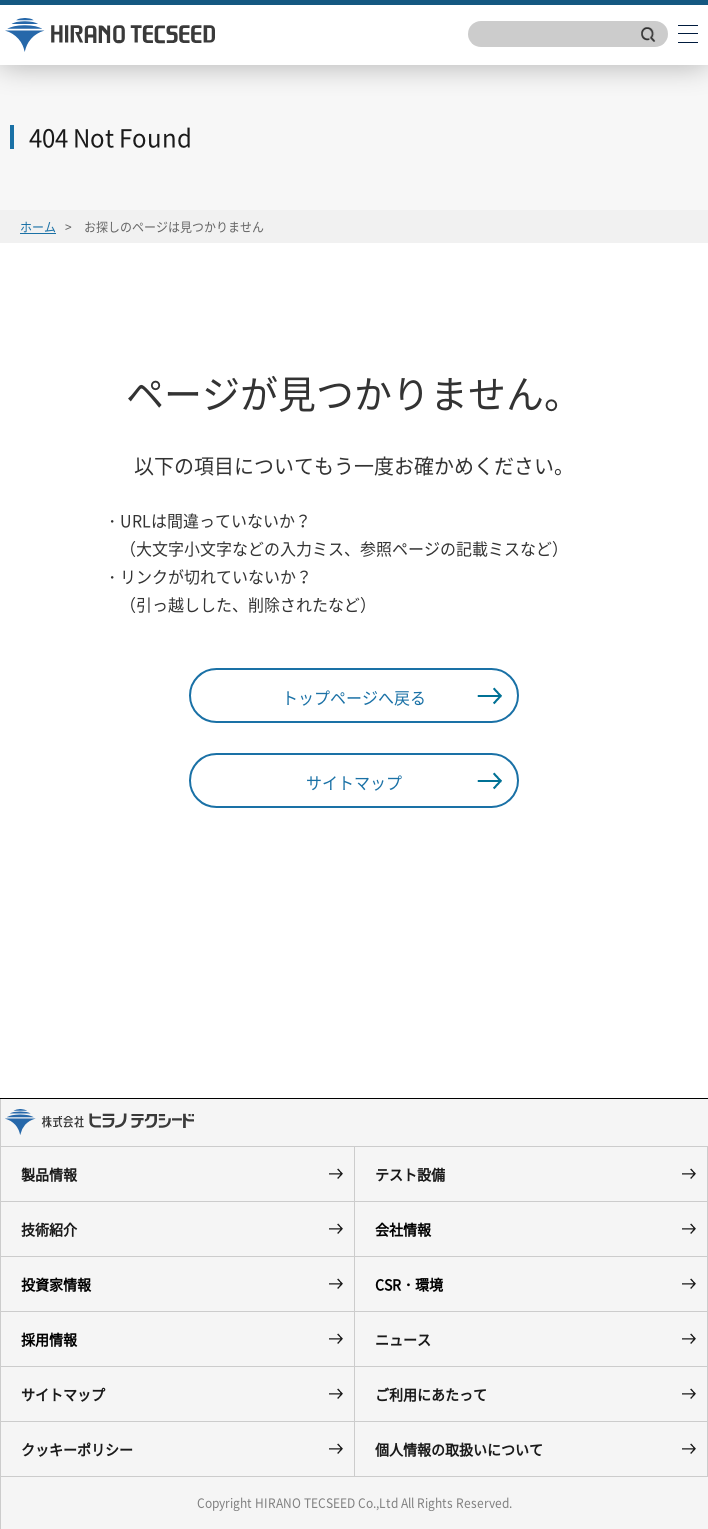 The image size is (708, 1529). Describe the element at coordinates (410, 1174) in the screenshot. I see `テスト設備` at that location.